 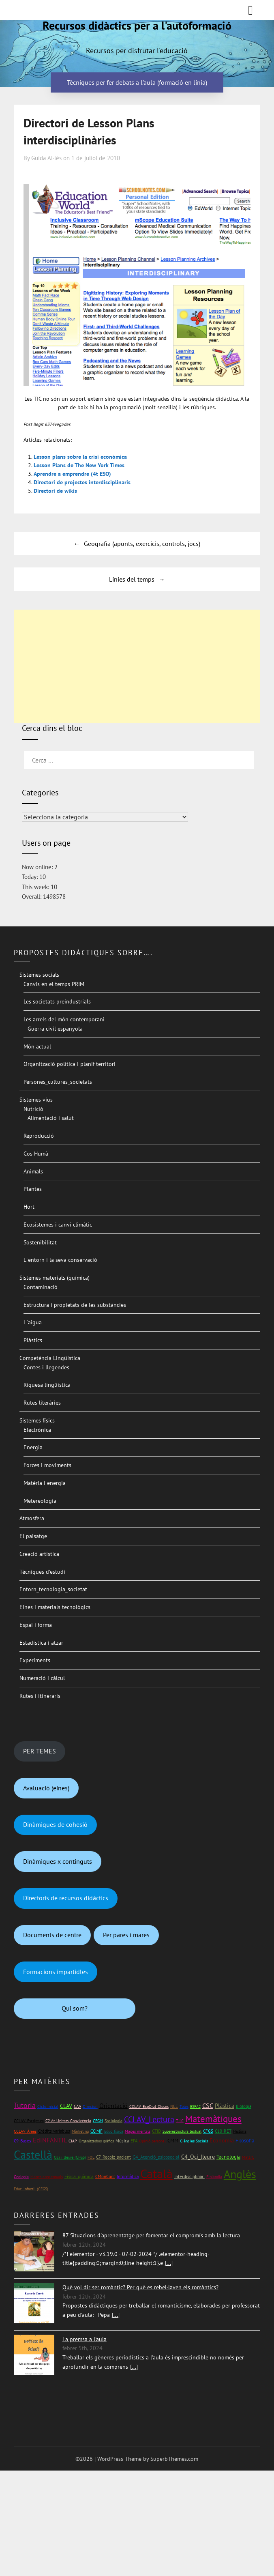 What do you see at coordinates (57, 1861) in the screenshot?
I see `Dinàmiques x continguts` at bounding box center [57, 1861].